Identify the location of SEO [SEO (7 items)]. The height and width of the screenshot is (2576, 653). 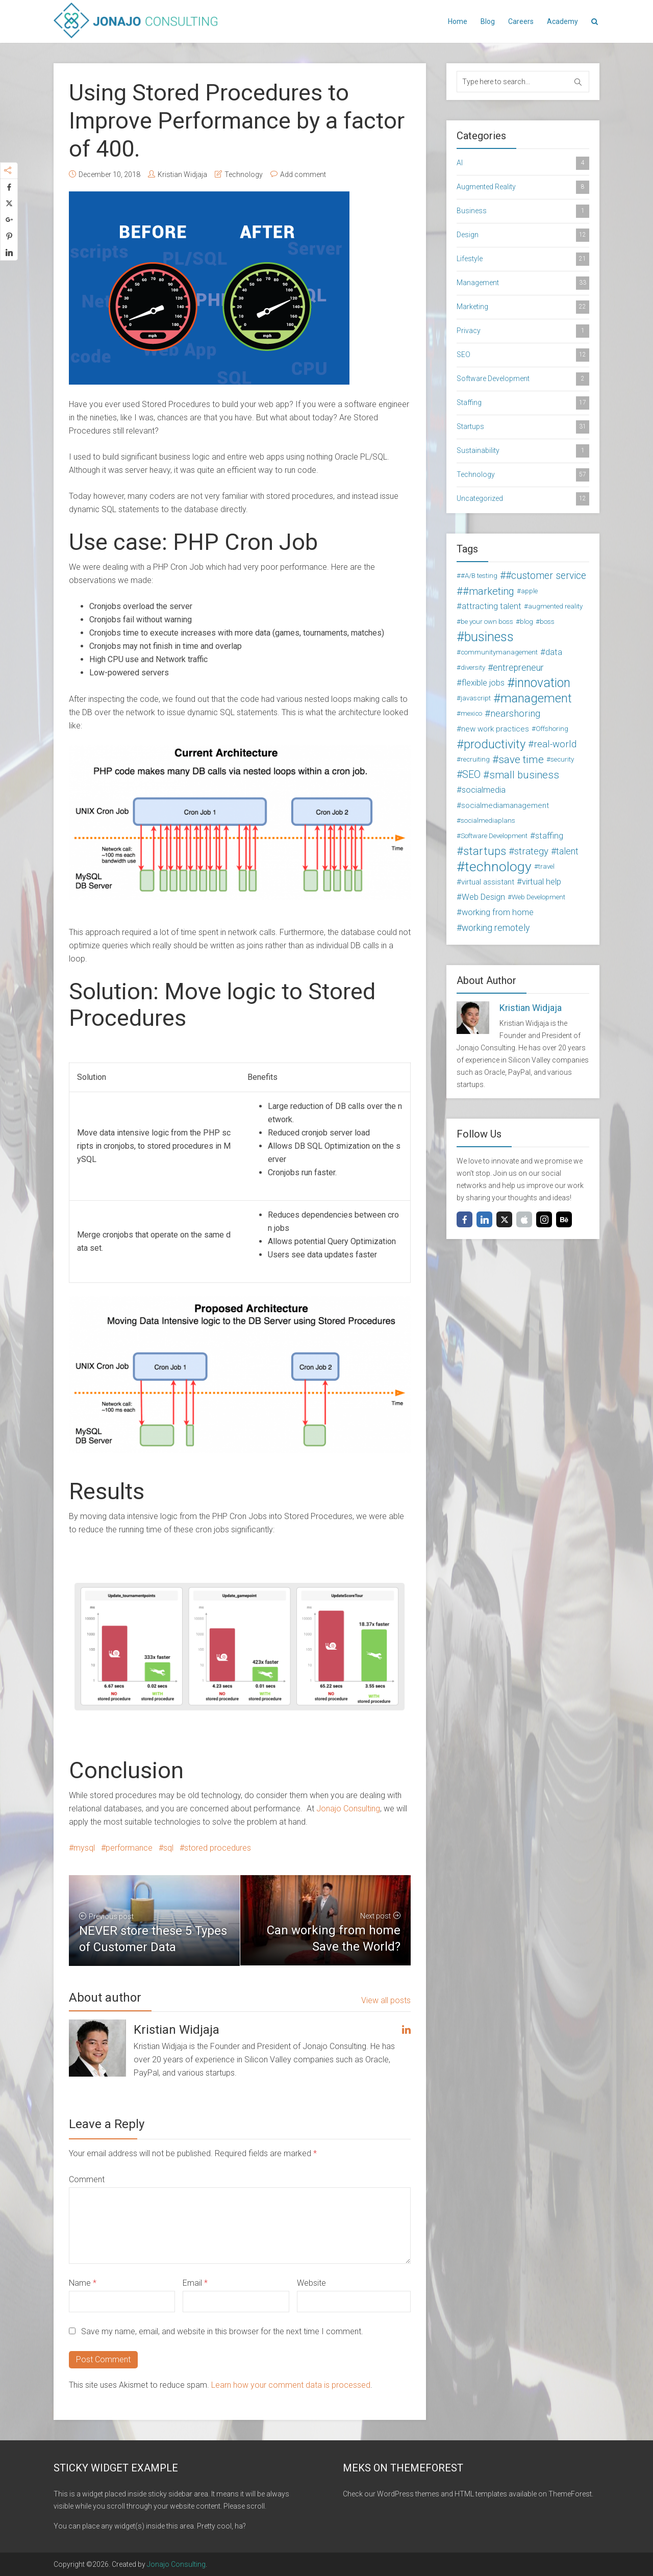
(471, 774).